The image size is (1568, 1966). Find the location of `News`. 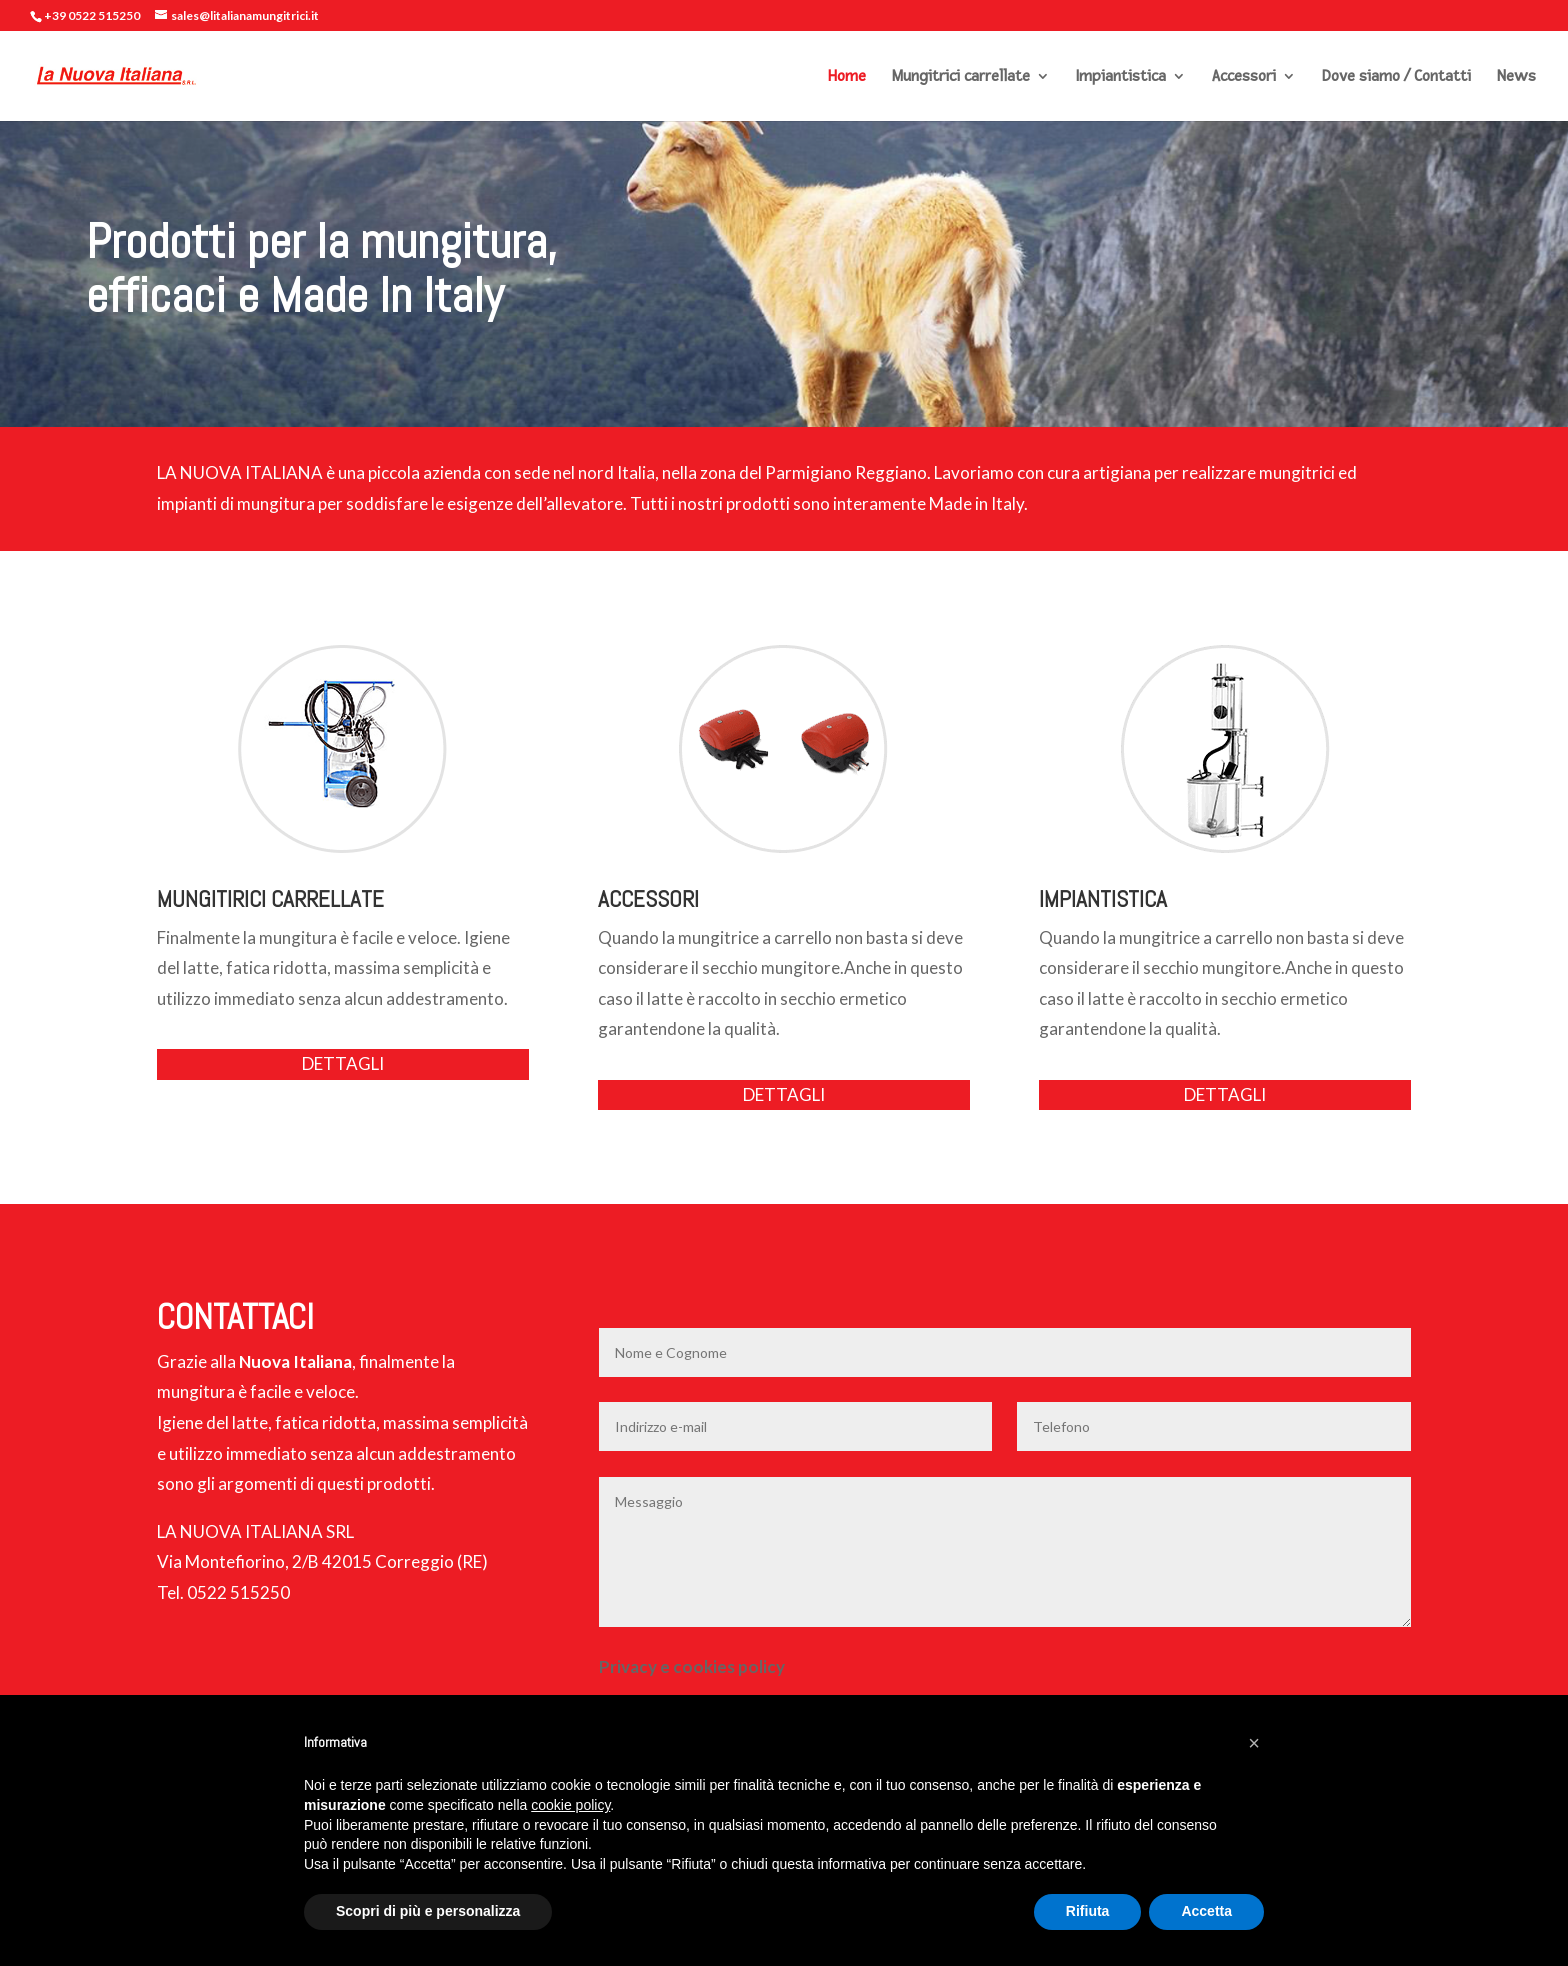

News is located at coordinates (1516, 77).